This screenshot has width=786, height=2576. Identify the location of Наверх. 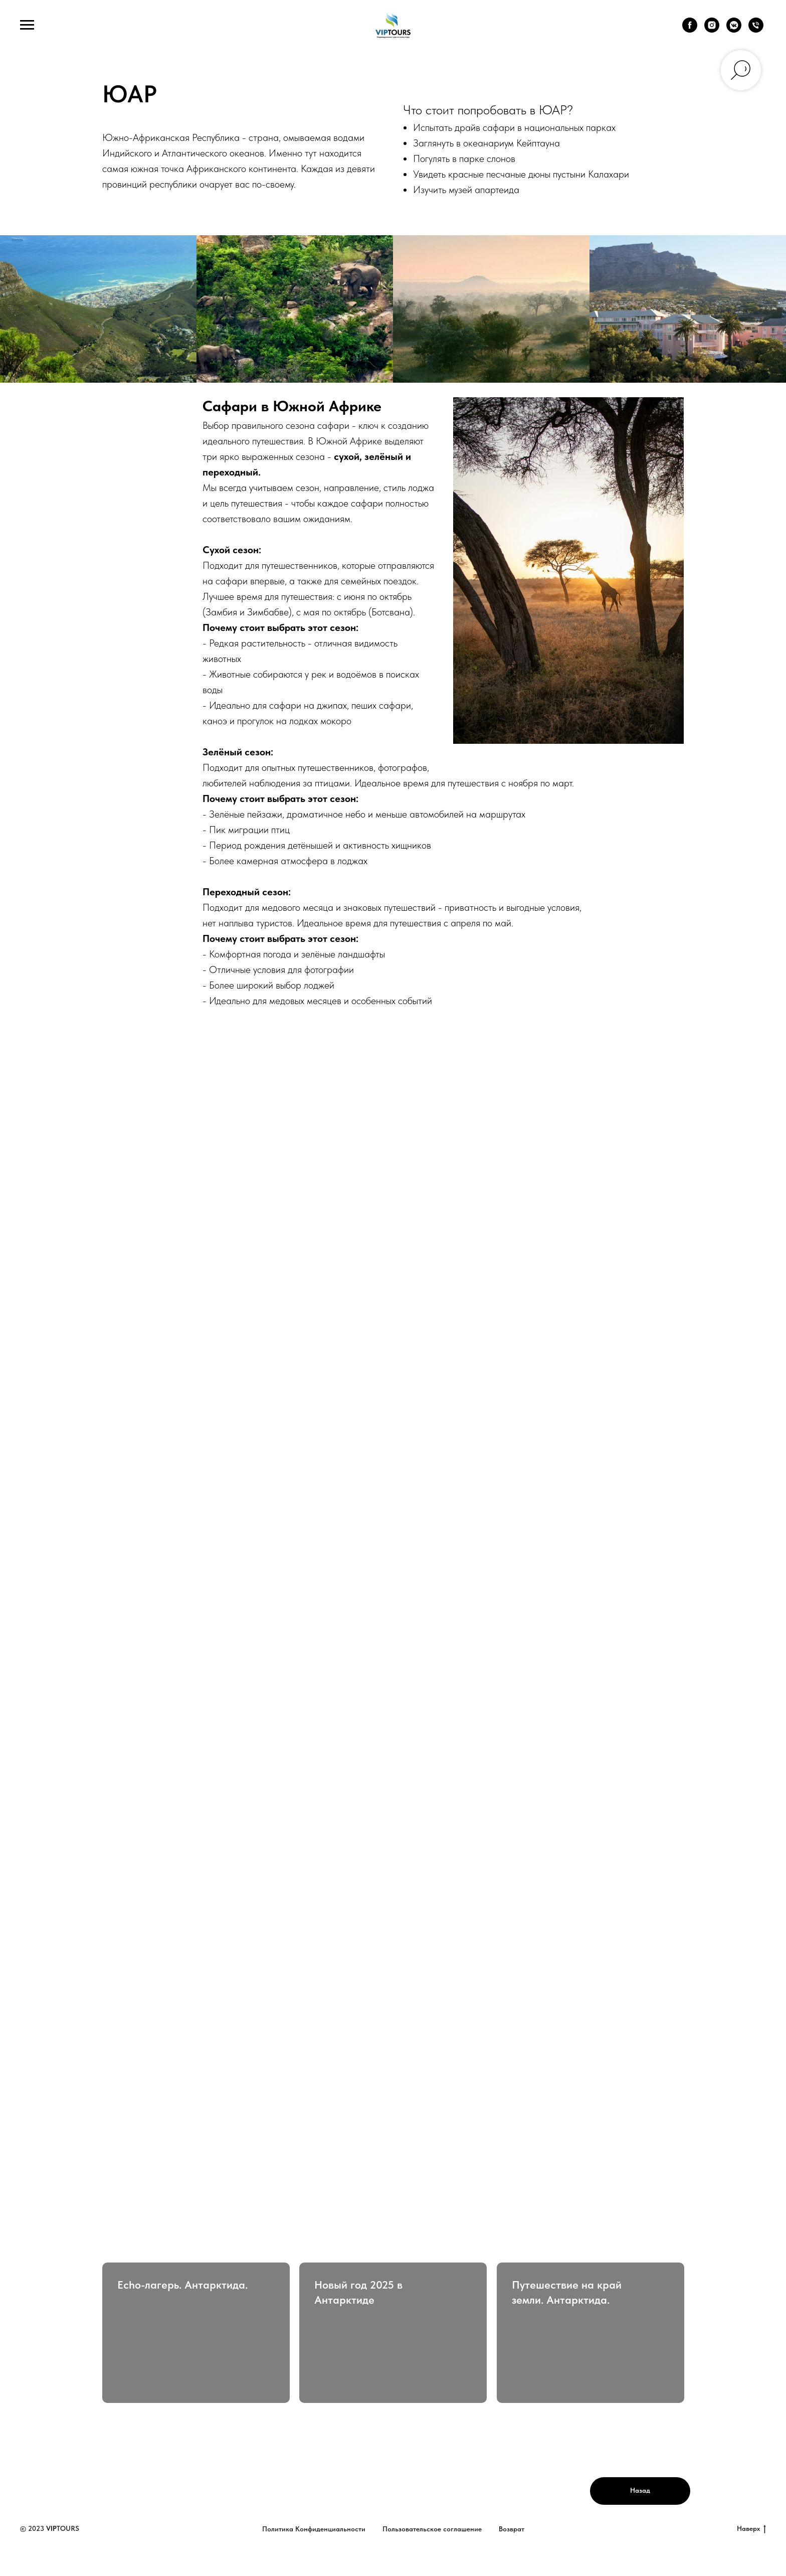
(751, 2528).